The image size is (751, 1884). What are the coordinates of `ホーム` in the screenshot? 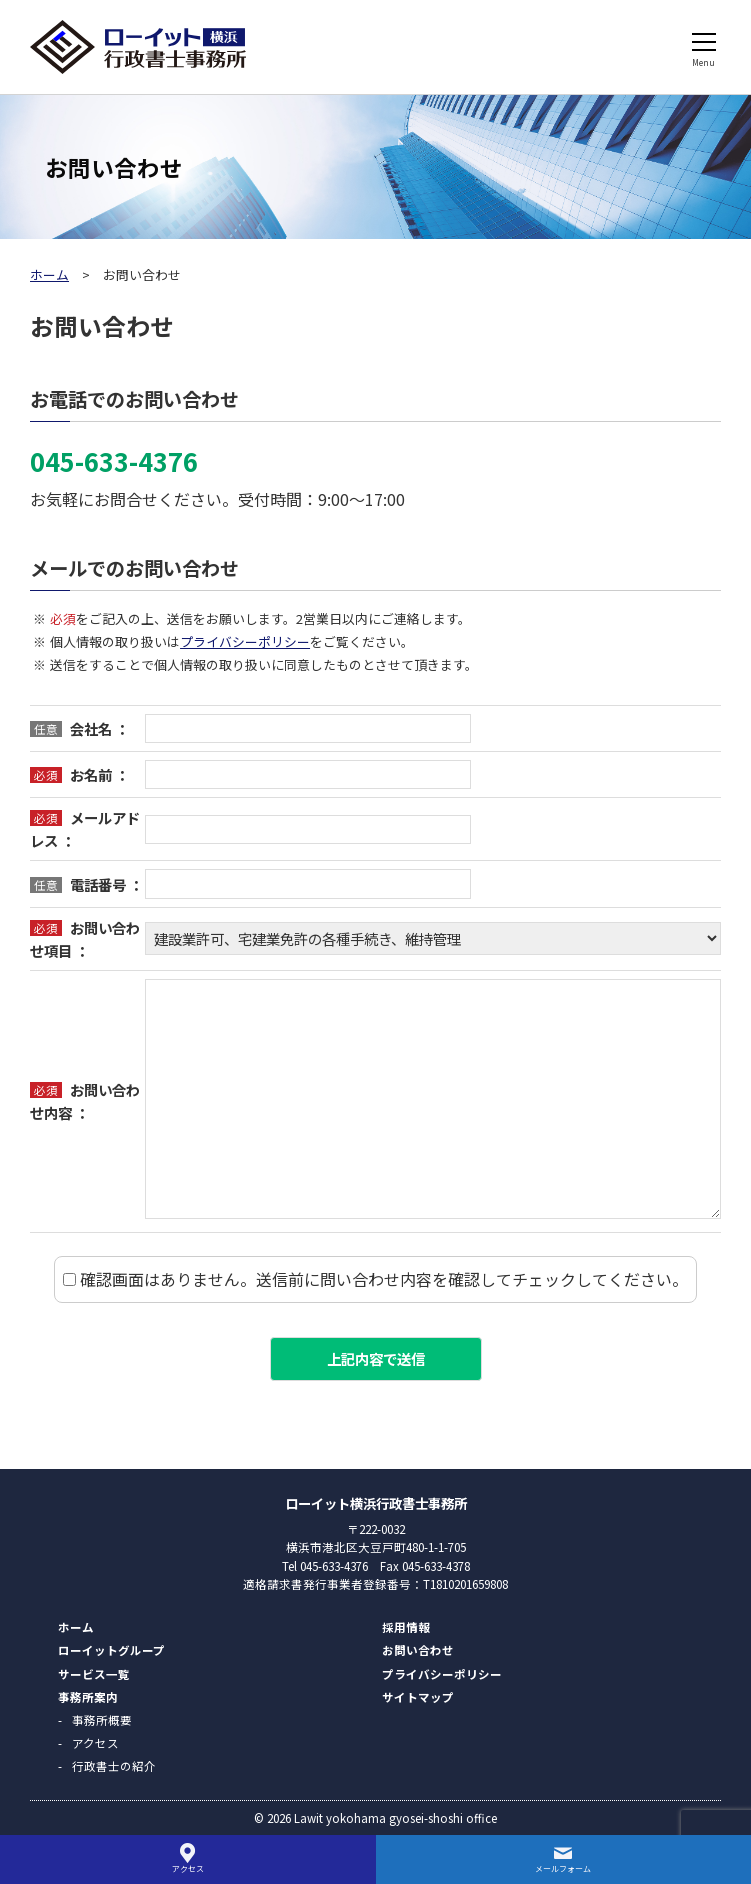 It's located at (49, 274).